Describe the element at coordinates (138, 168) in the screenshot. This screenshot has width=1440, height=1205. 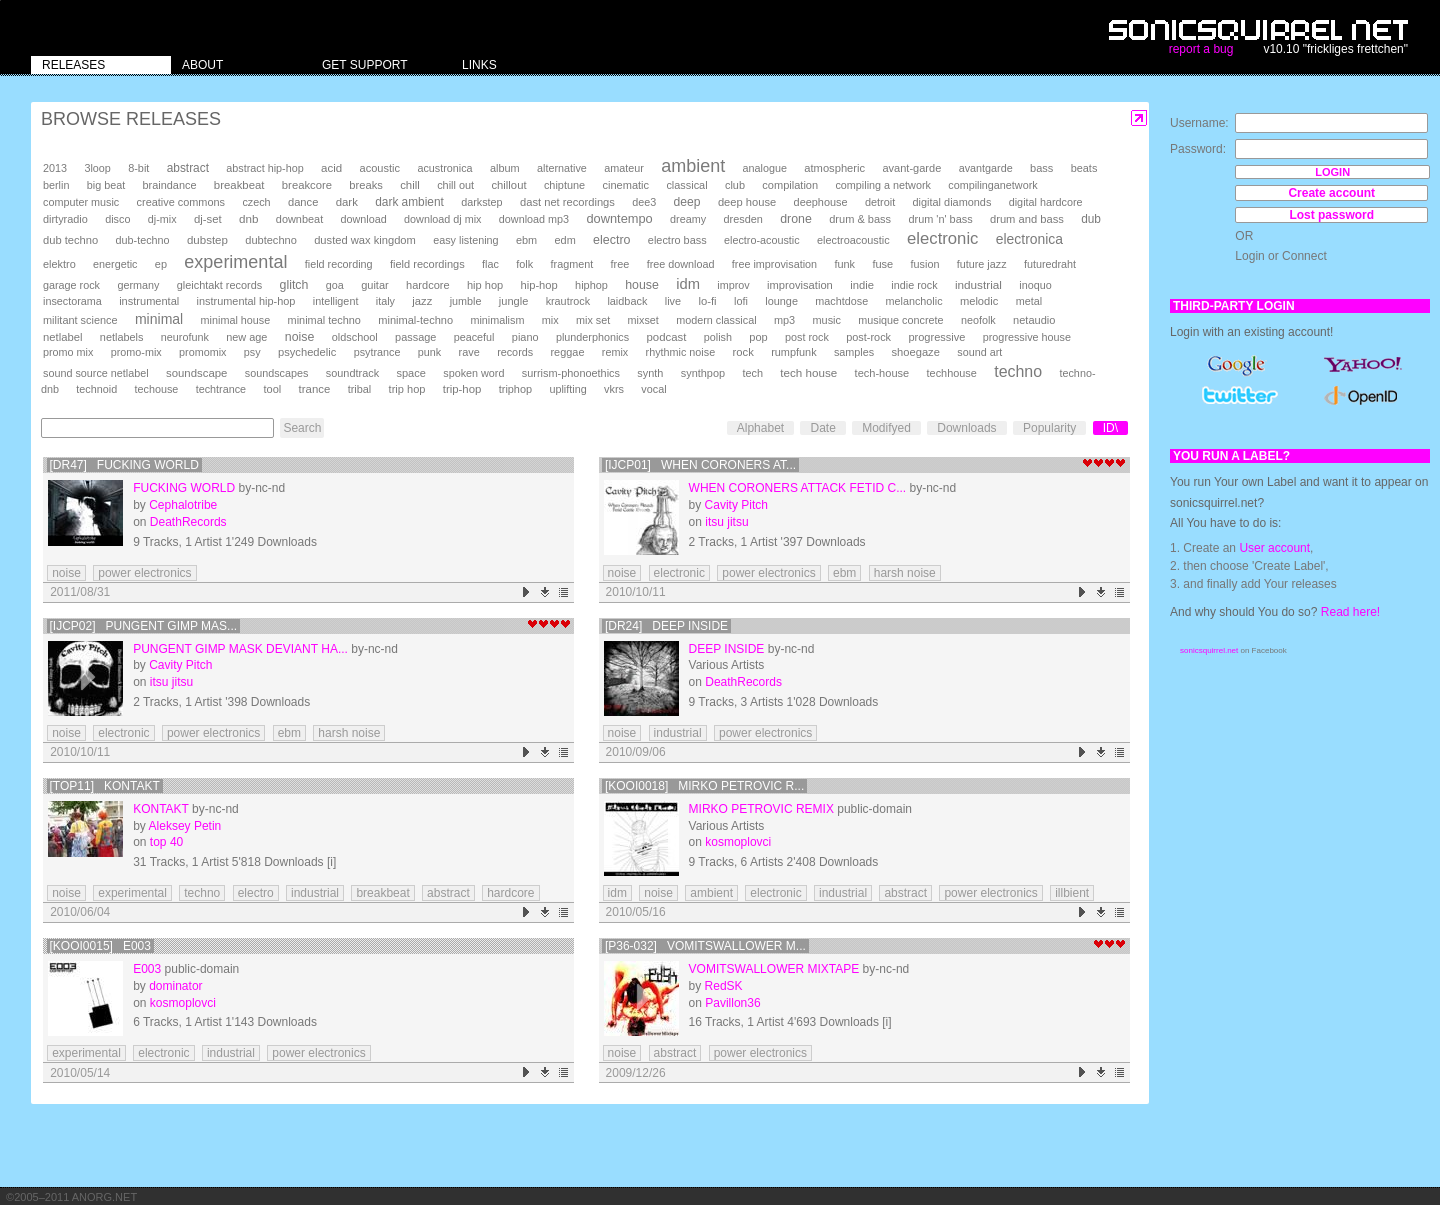
I see `8-bit` at that location.